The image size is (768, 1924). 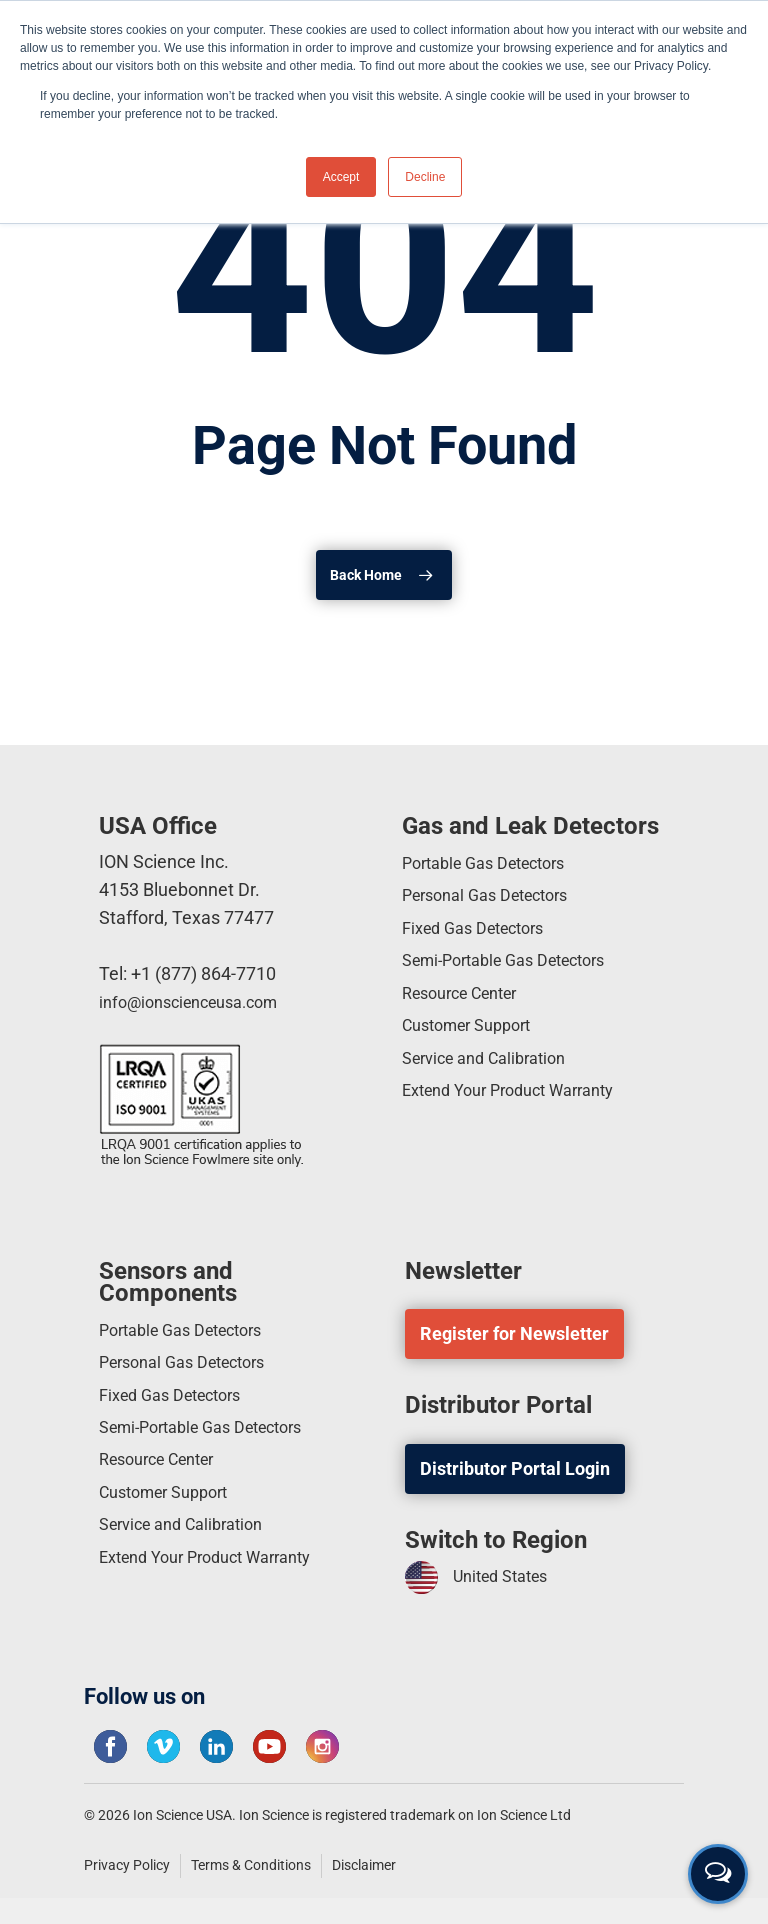 I want to click on Privacy Policy, so click(x=127, y=1865).